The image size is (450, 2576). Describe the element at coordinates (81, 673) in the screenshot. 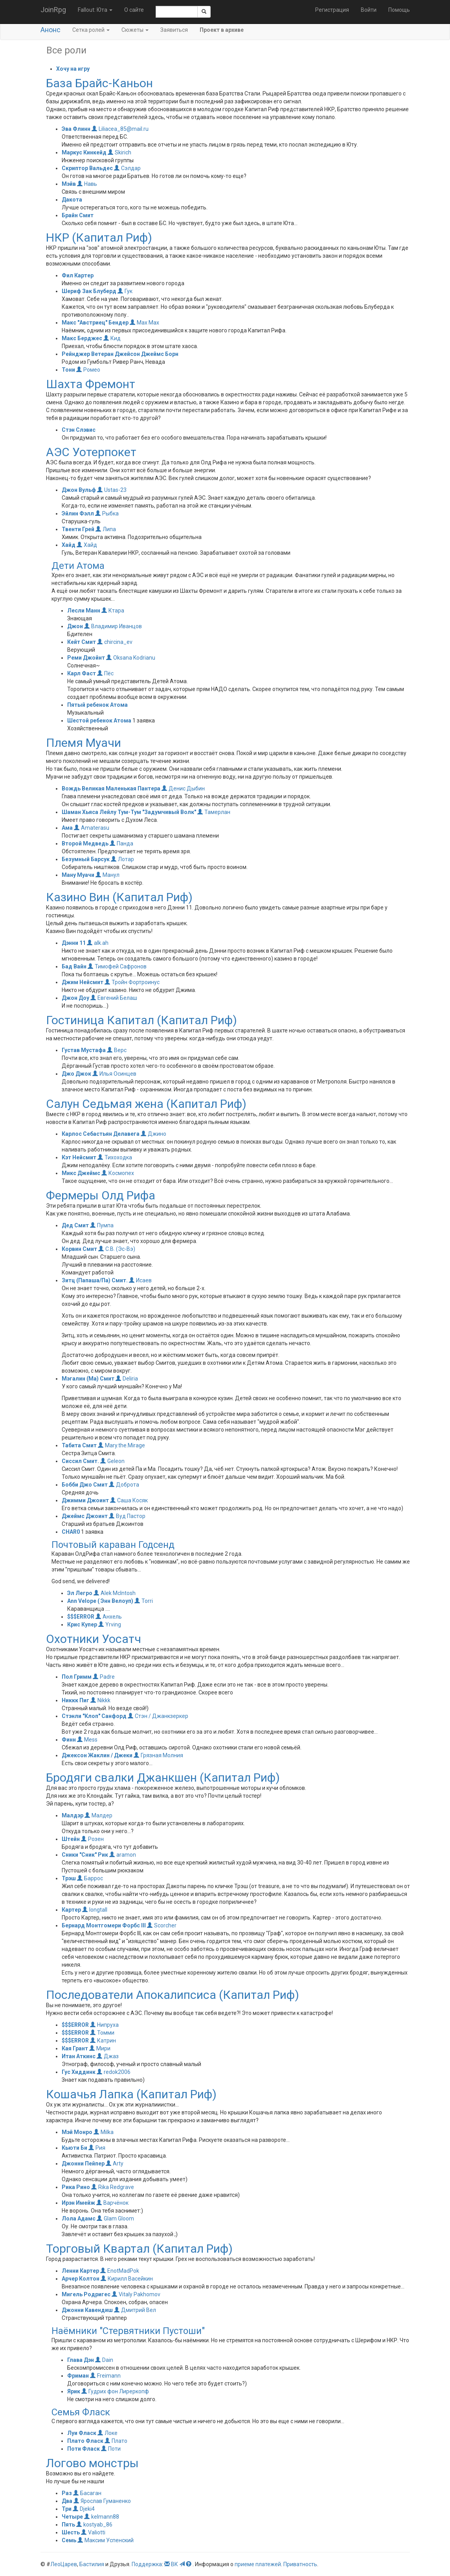

I see `Карл Фаст` at that location.